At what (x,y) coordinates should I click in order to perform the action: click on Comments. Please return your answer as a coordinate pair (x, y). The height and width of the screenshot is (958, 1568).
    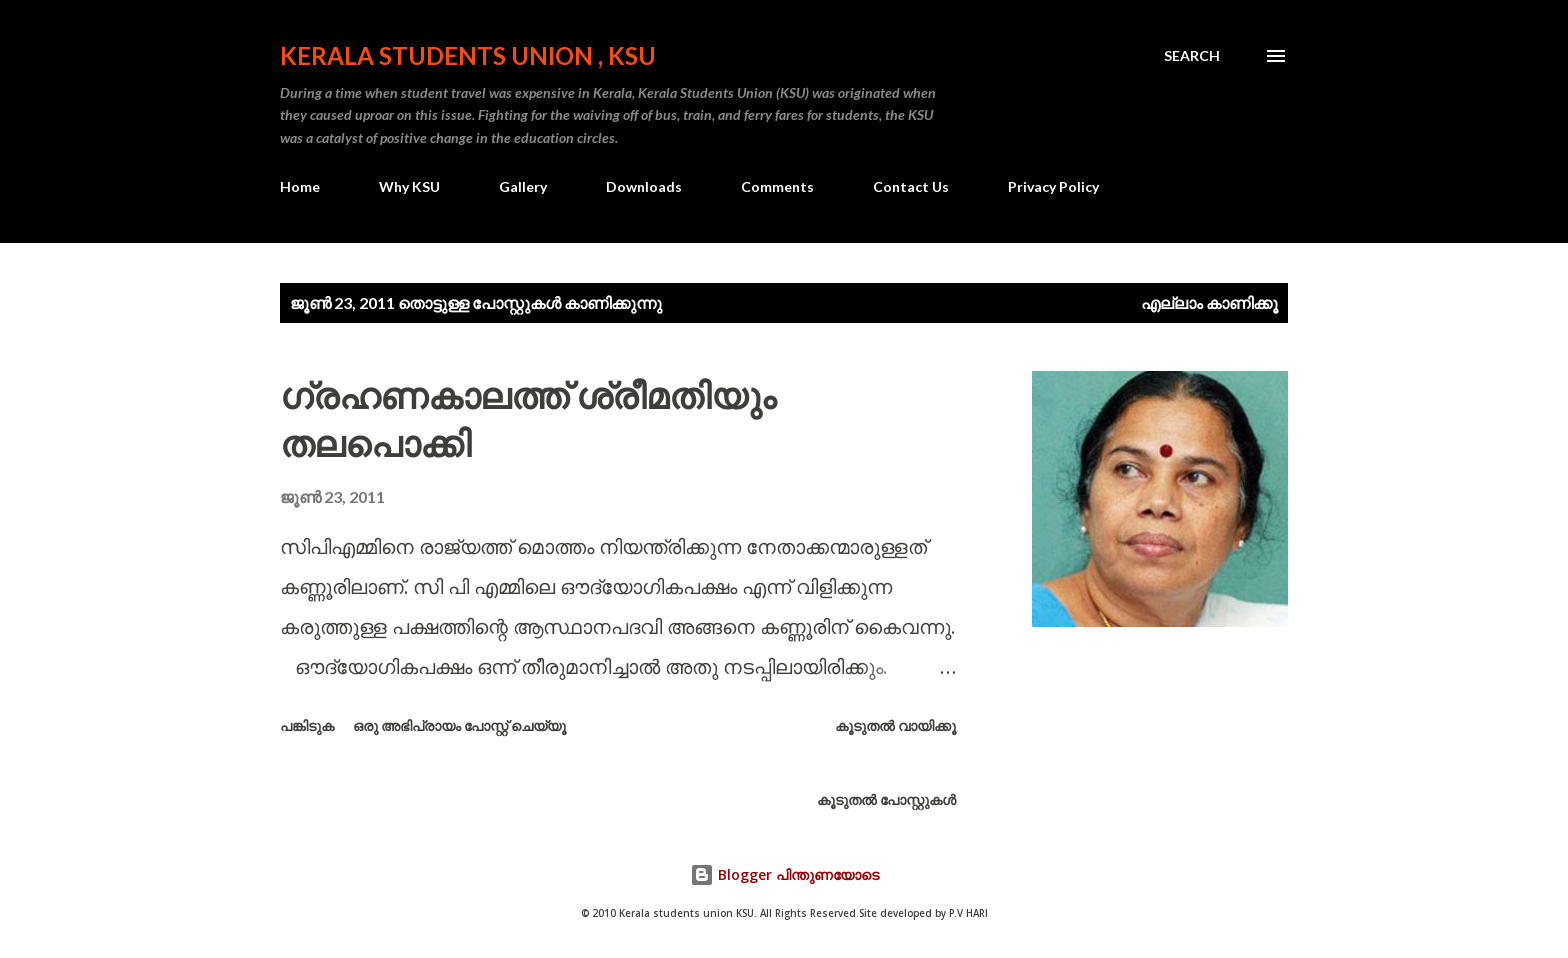
    Looking at the image, I should click on (777, 186).